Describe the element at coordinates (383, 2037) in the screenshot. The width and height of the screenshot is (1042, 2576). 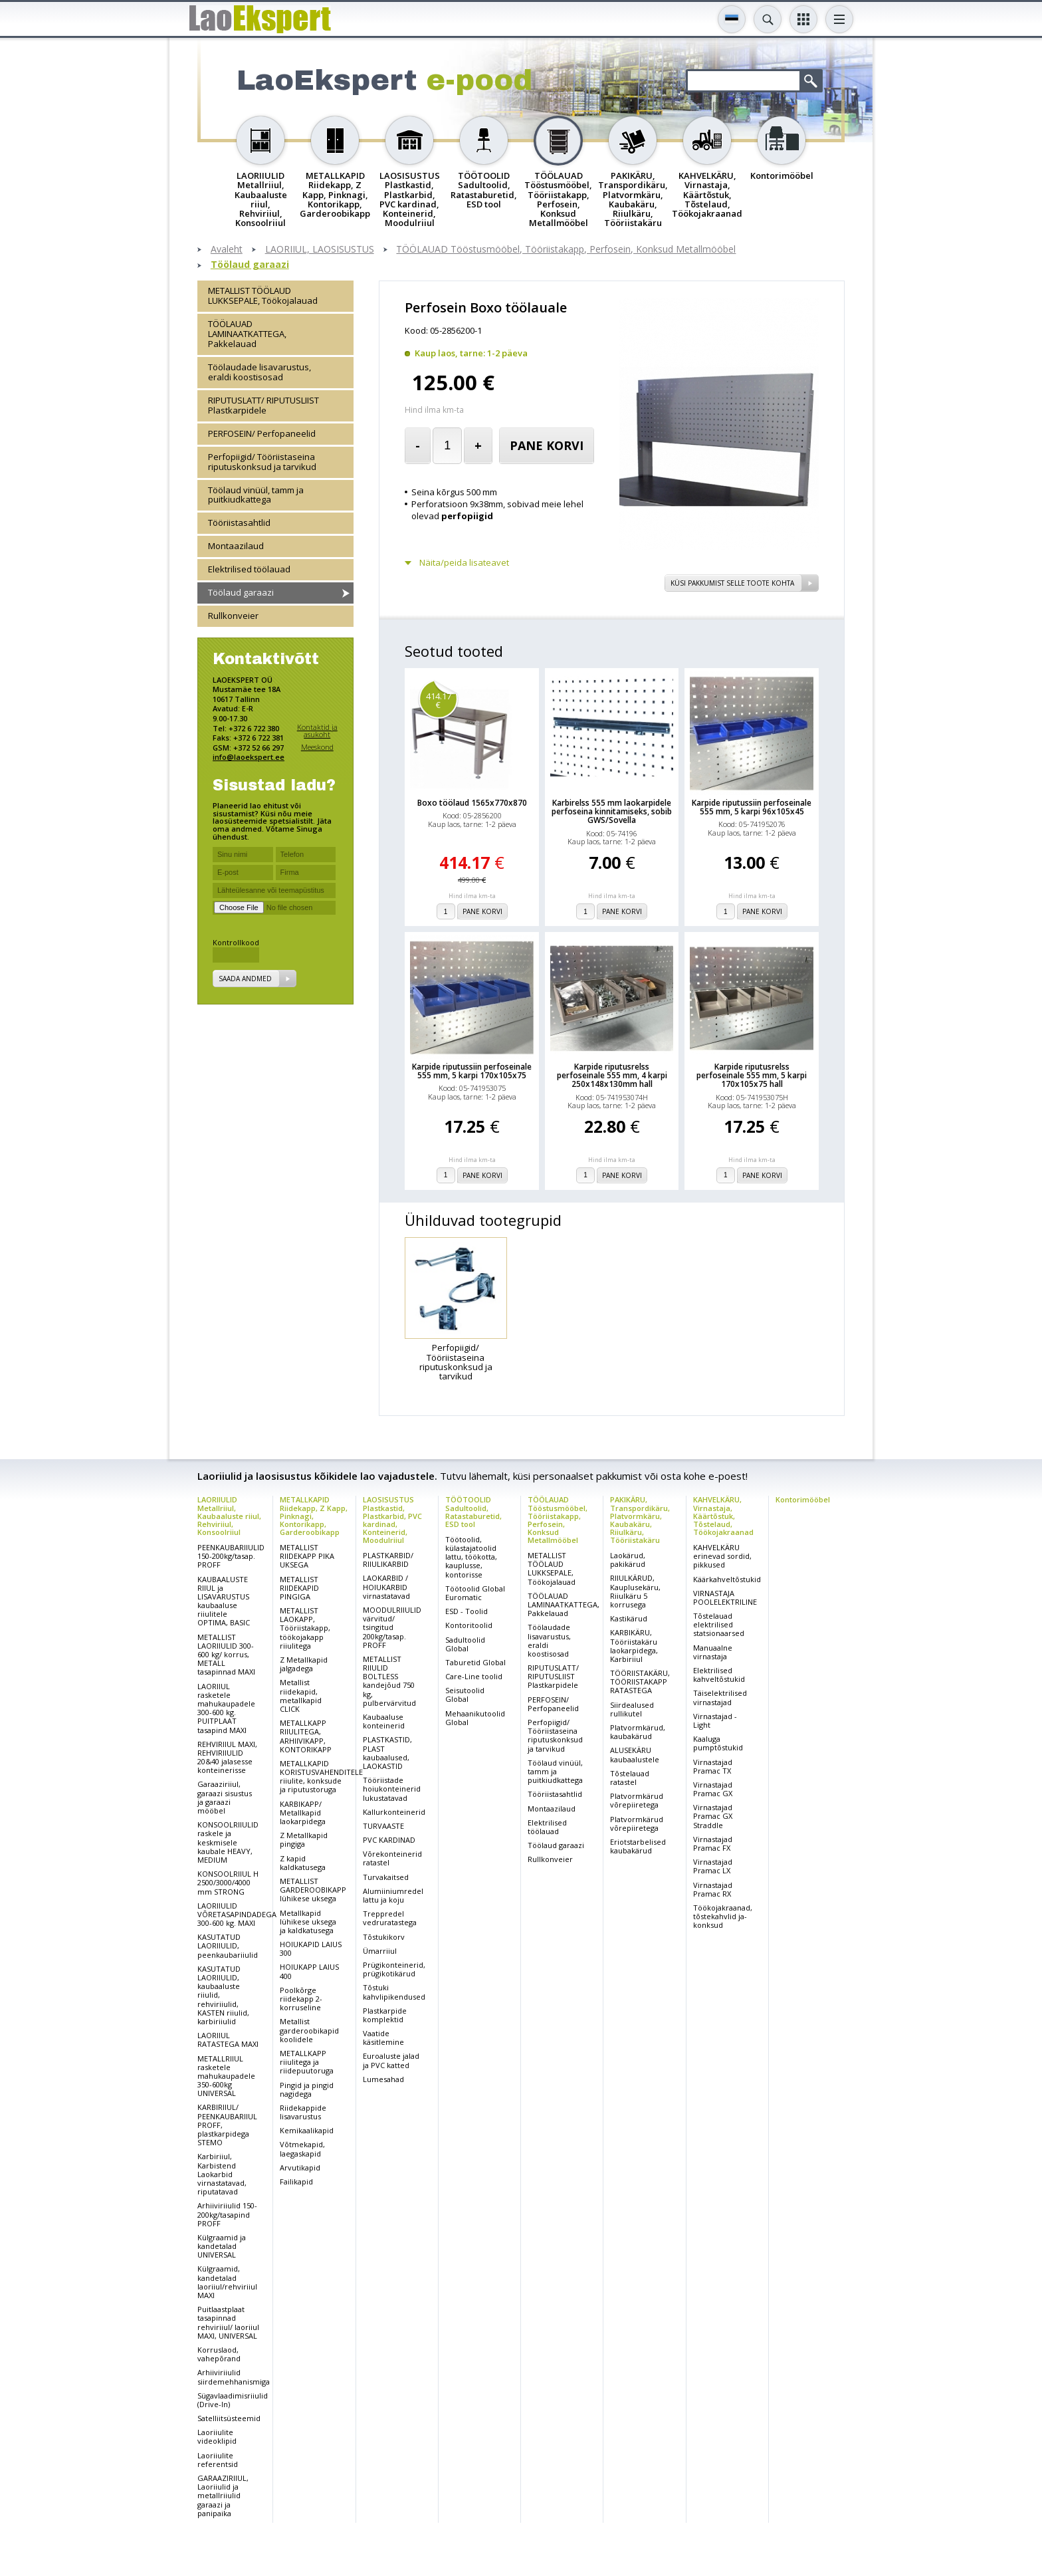
I see `Vaatide käsitlemine` at that location.